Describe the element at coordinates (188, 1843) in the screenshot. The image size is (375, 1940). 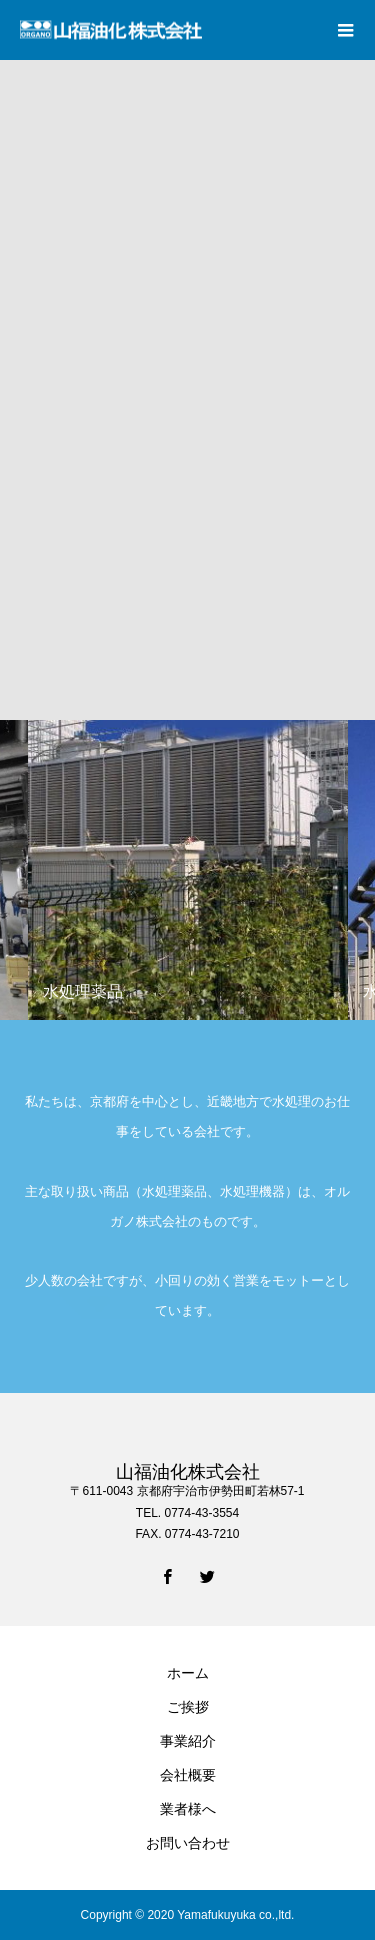
I see `お問い合わせ` at that location.